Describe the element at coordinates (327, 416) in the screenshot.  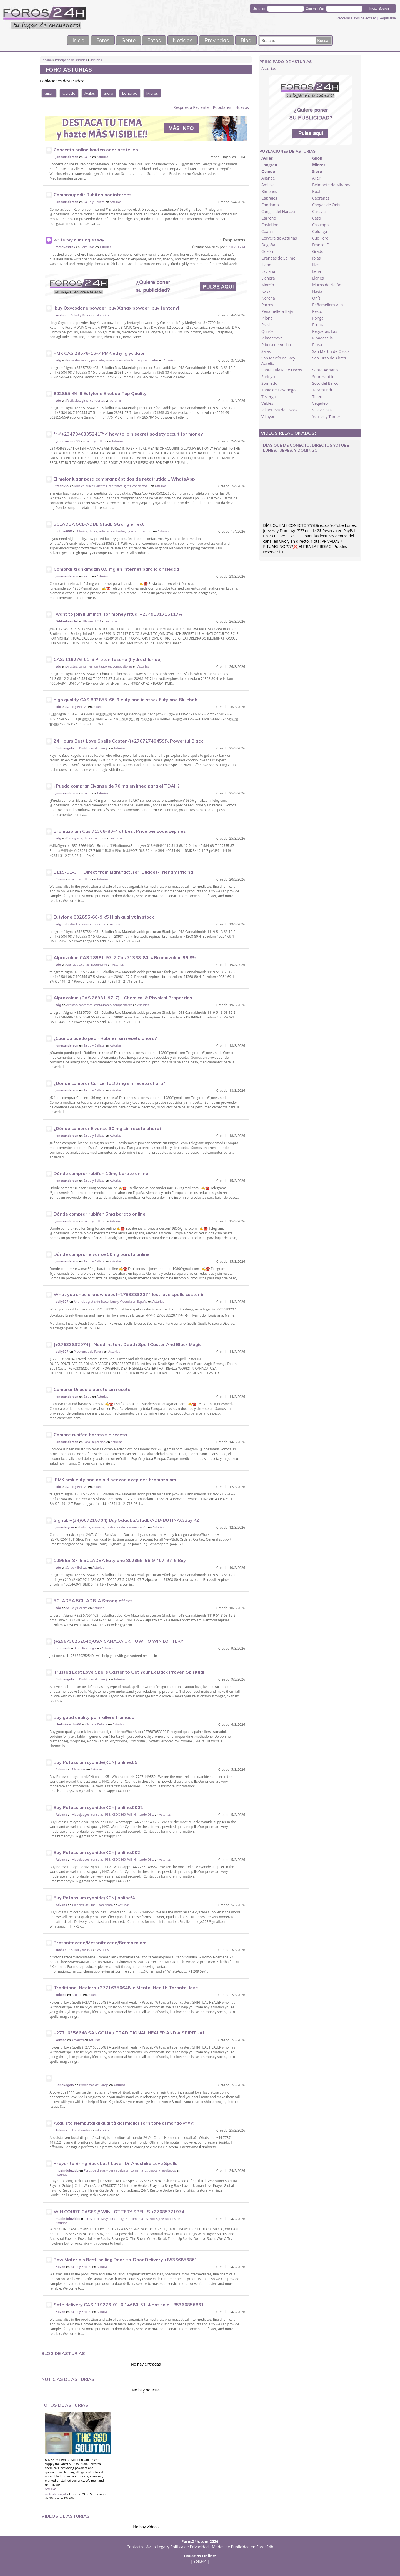
I see `Yernes y Tameza` at that location.